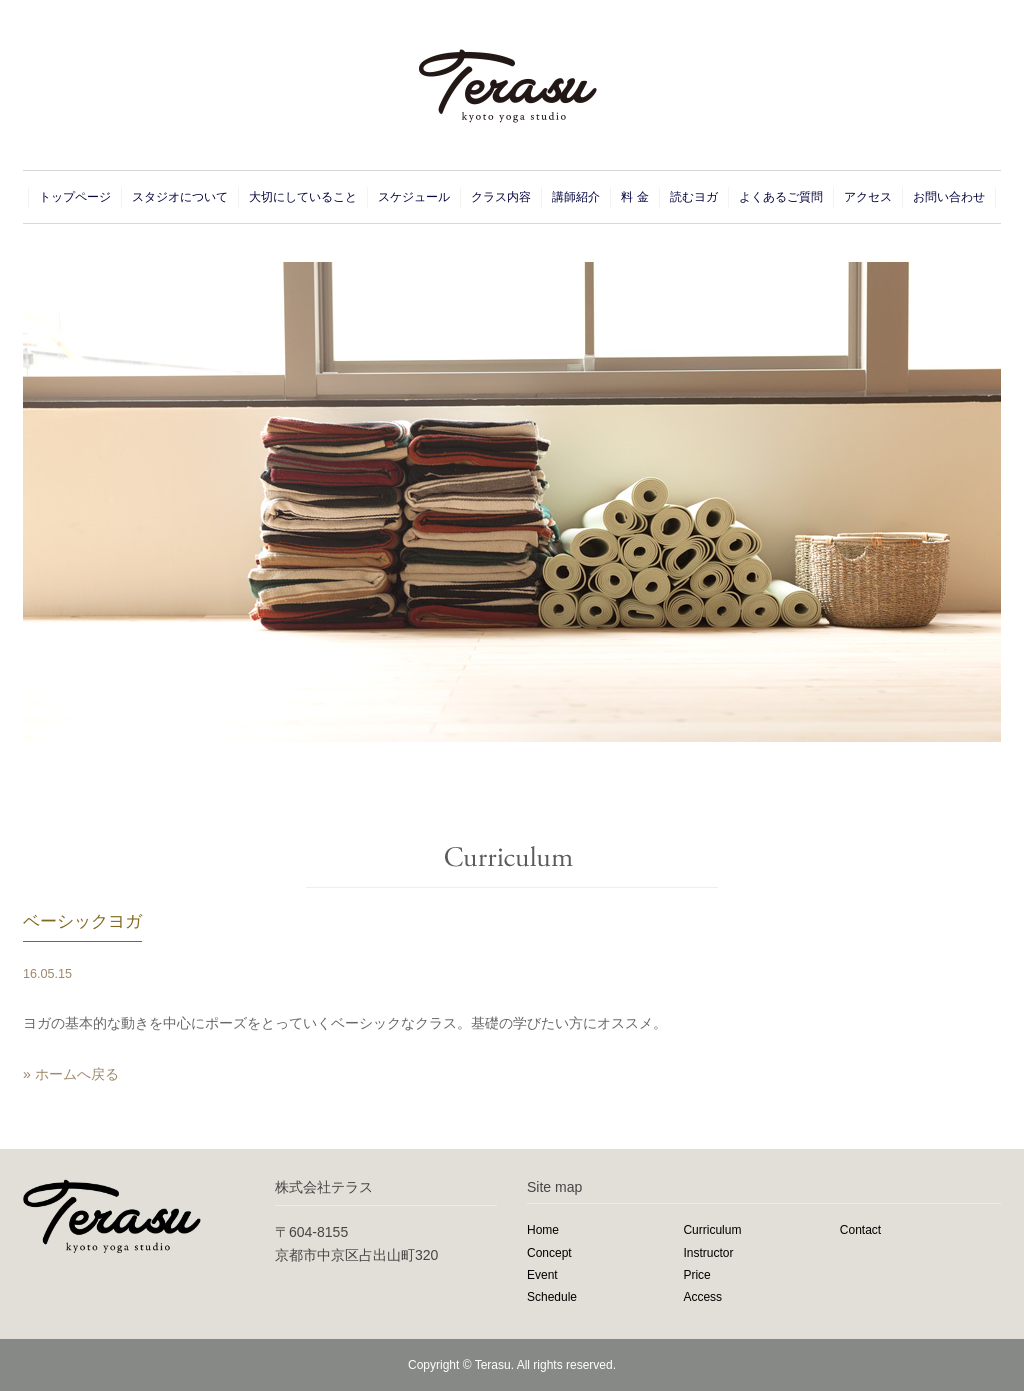  What do you see at coordinates (303, 197) in the screenshot?
I see `大切にしていること` at bounding box center [303, 197].